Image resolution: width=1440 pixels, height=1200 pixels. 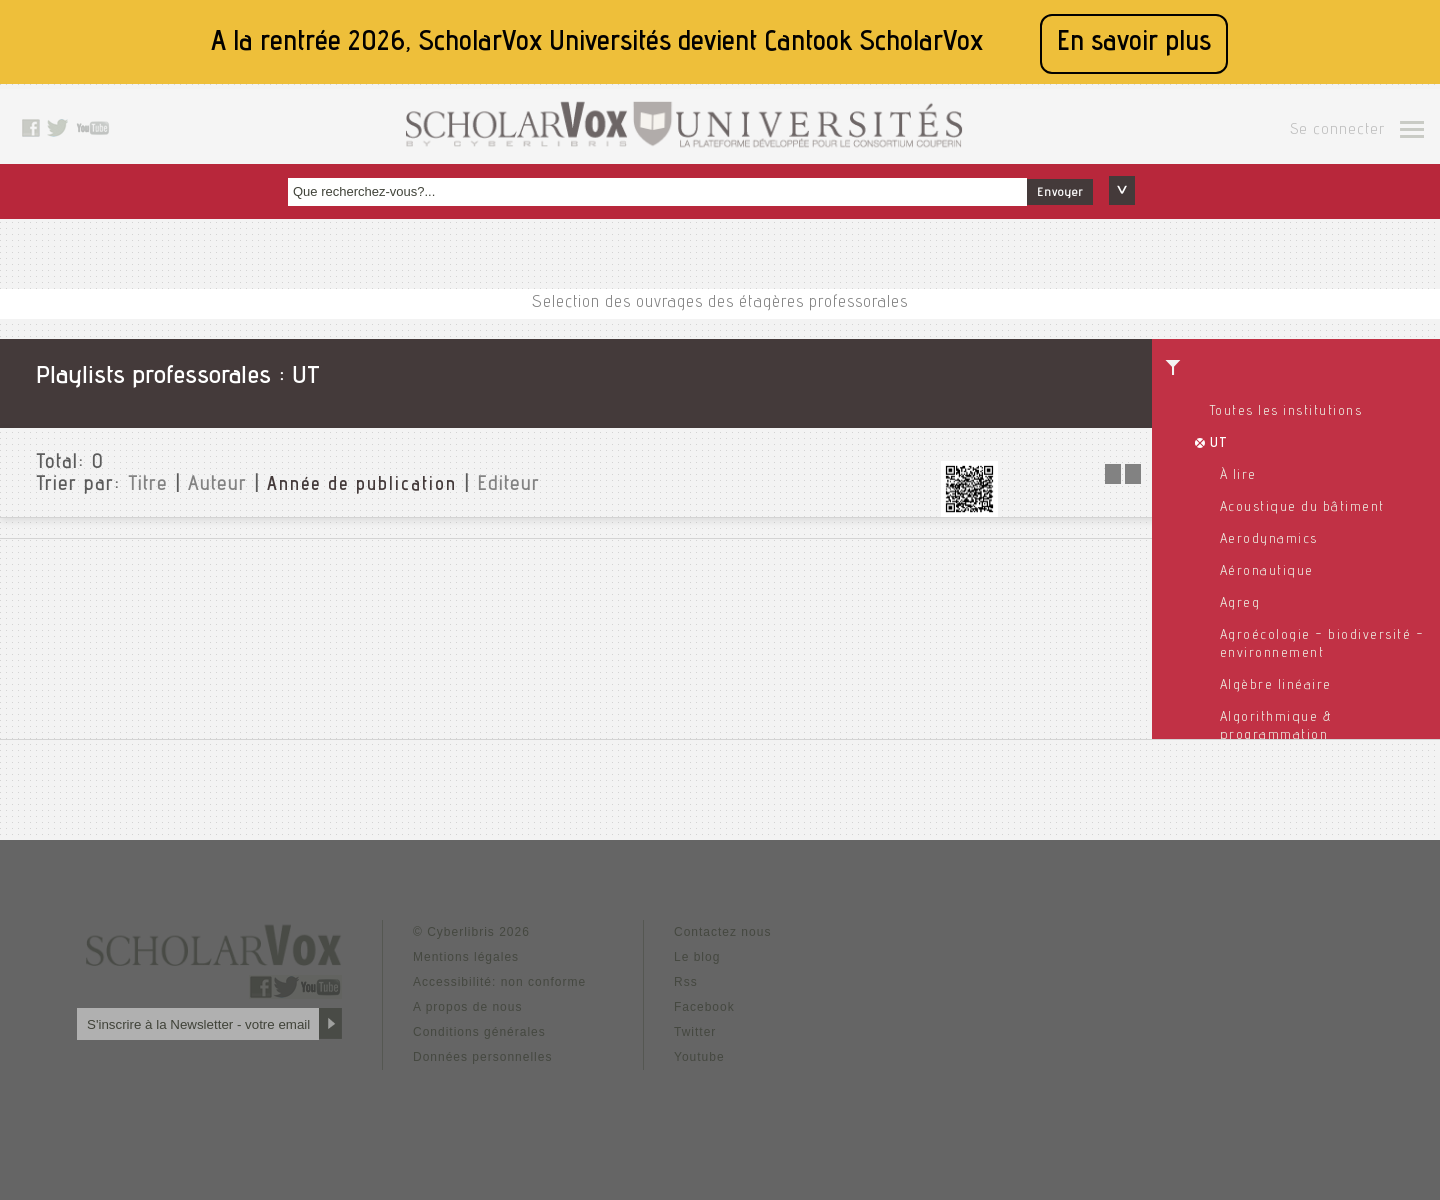 What do you see at coordinates (217, 486) in the screenshot?
I see `Auteur` at bounding box center [217, 486].